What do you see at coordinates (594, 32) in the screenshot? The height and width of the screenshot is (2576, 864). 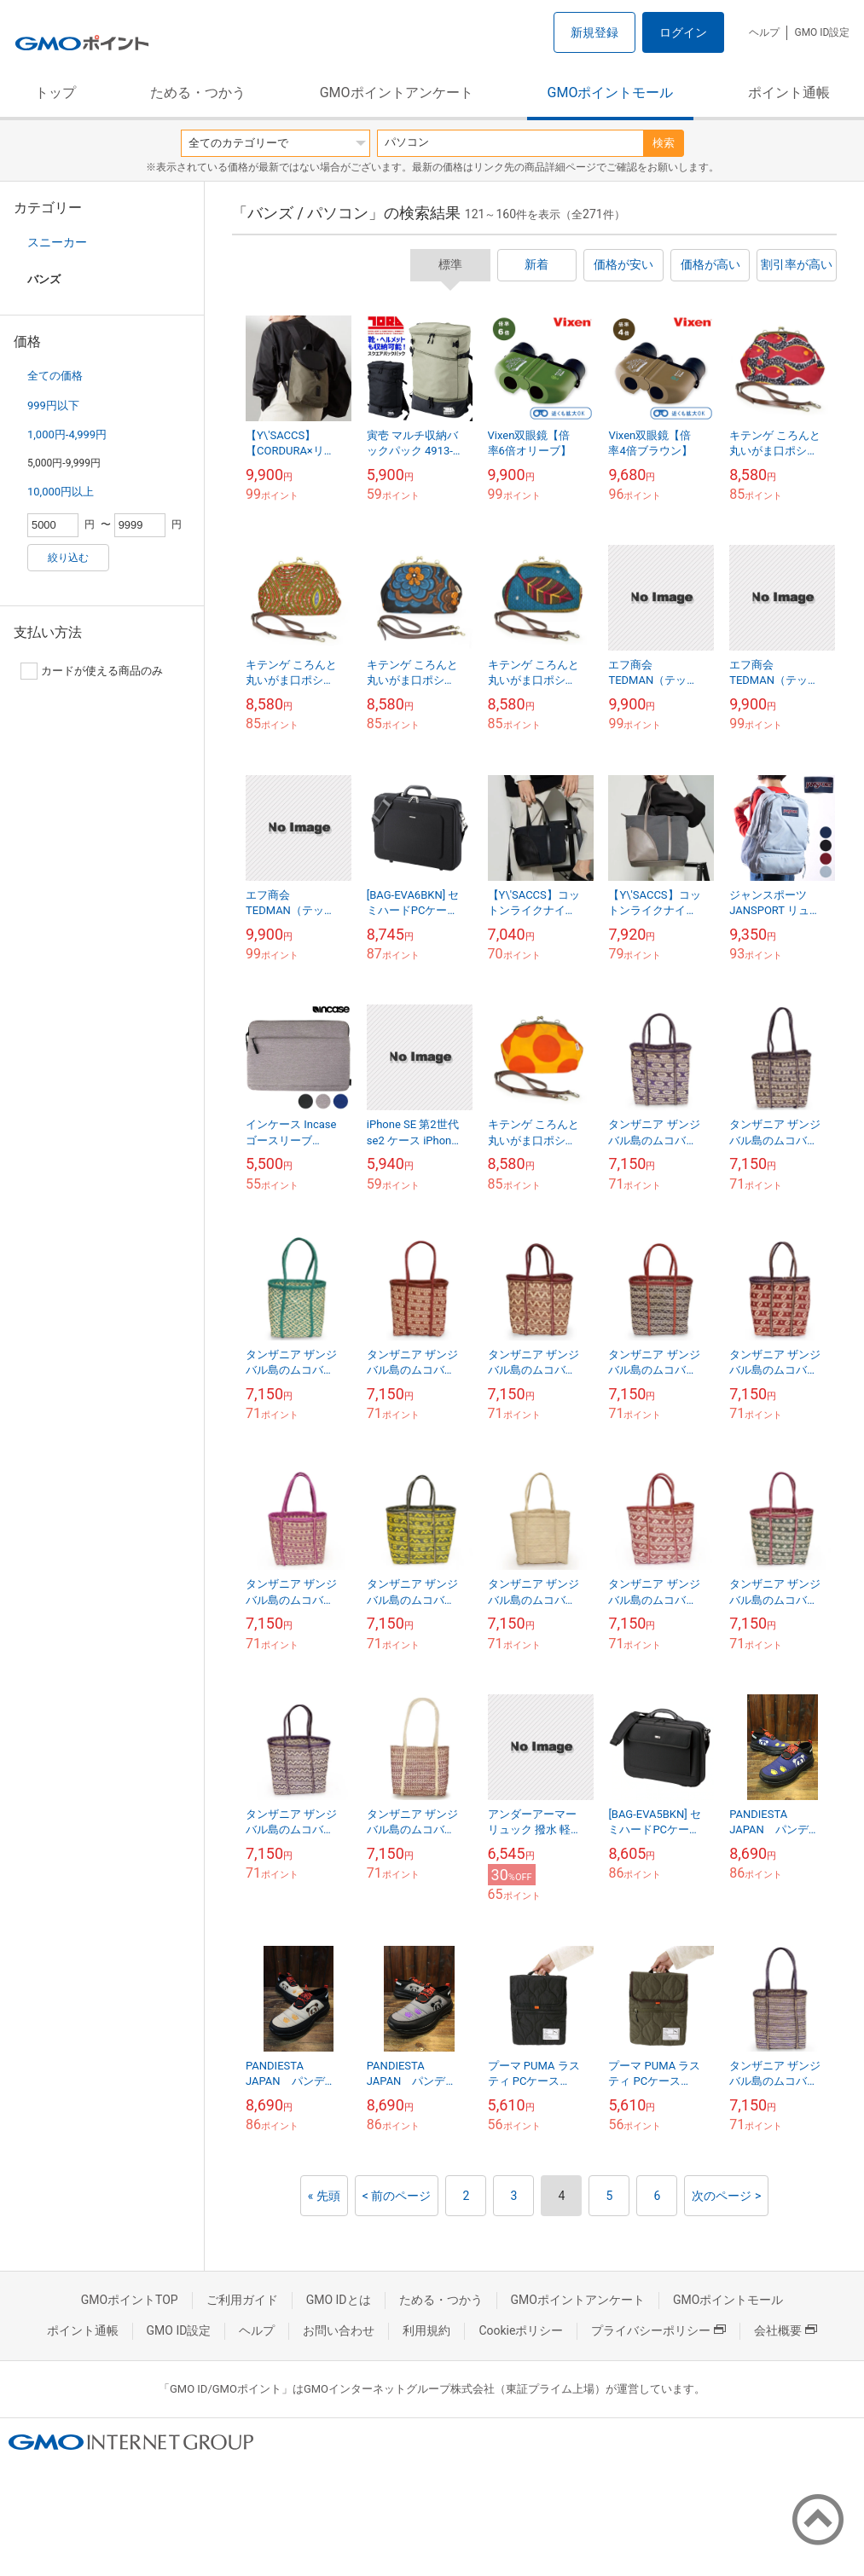 I see `新規登録` at bounding box center [594, 32].